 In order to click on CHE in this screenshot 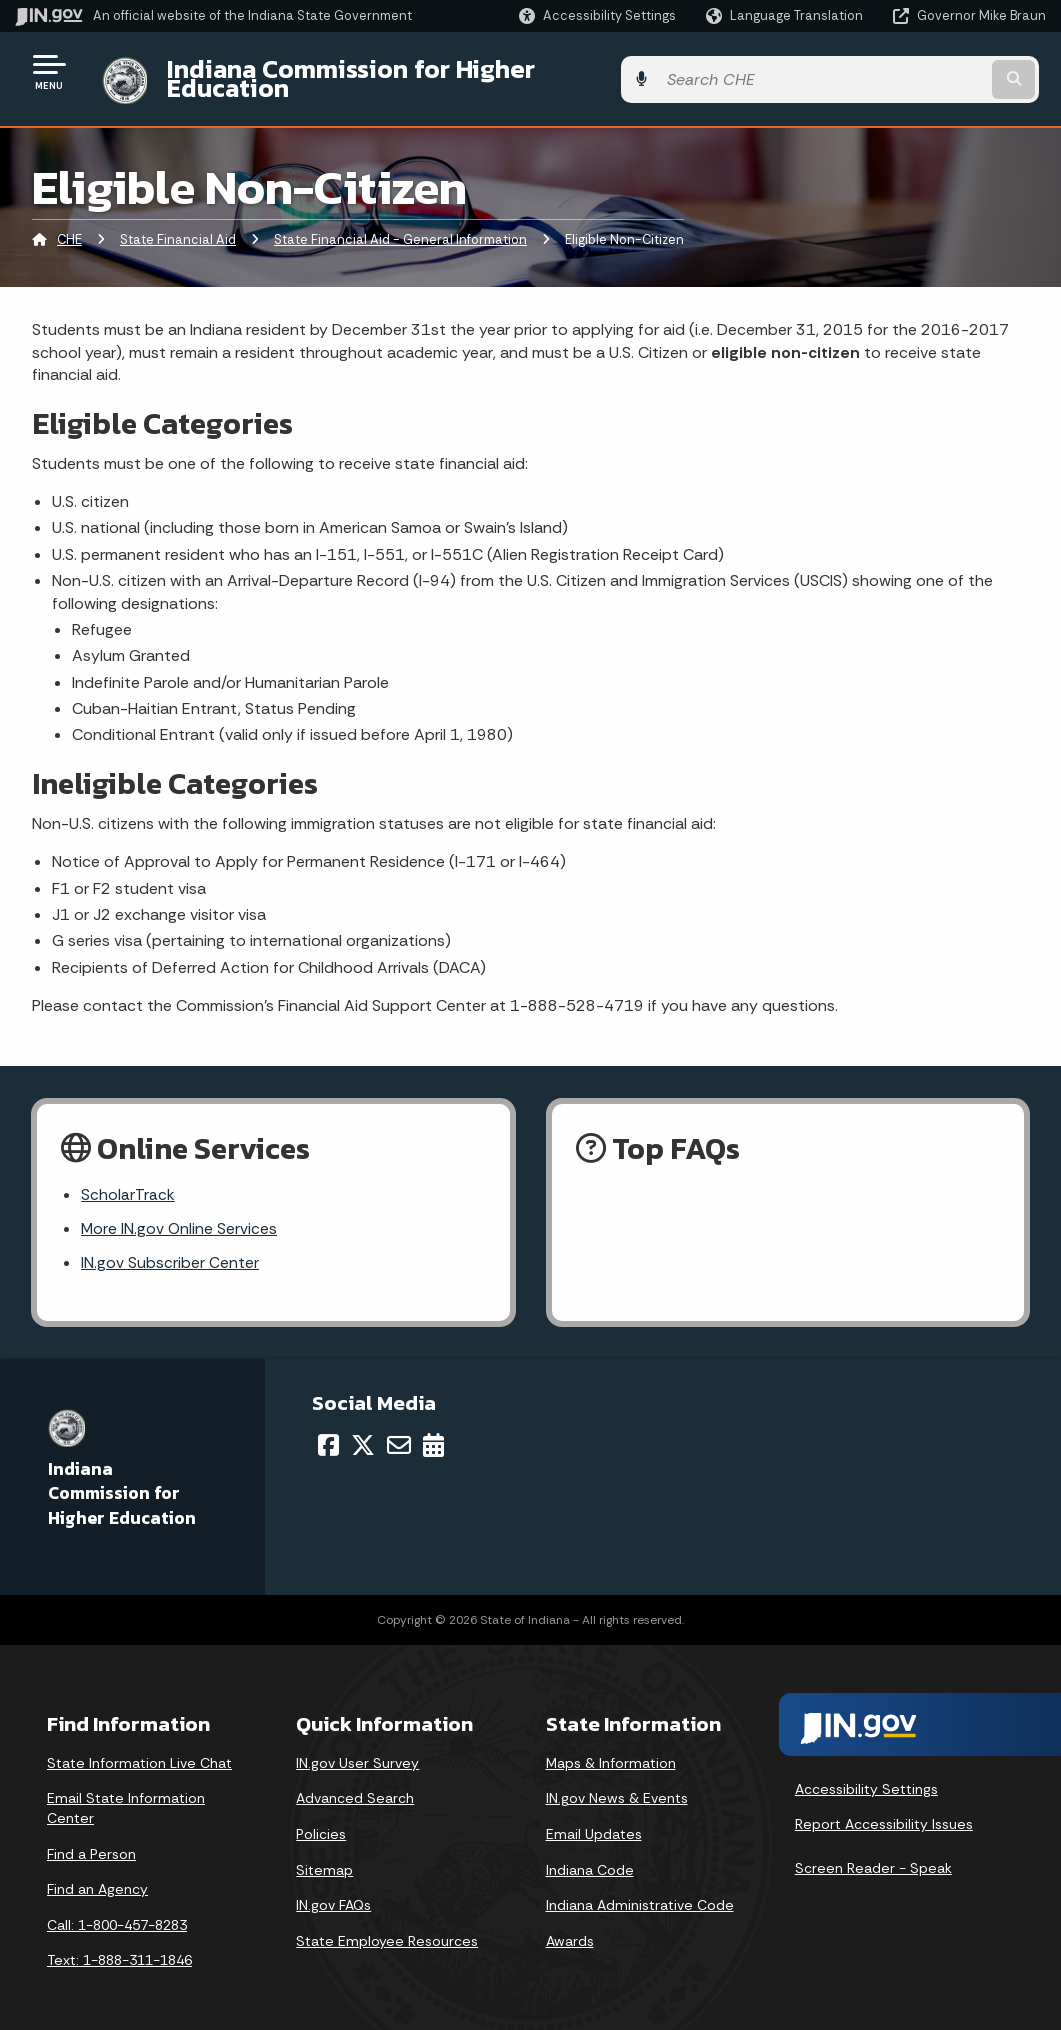, I will do `click(69, 224)`.